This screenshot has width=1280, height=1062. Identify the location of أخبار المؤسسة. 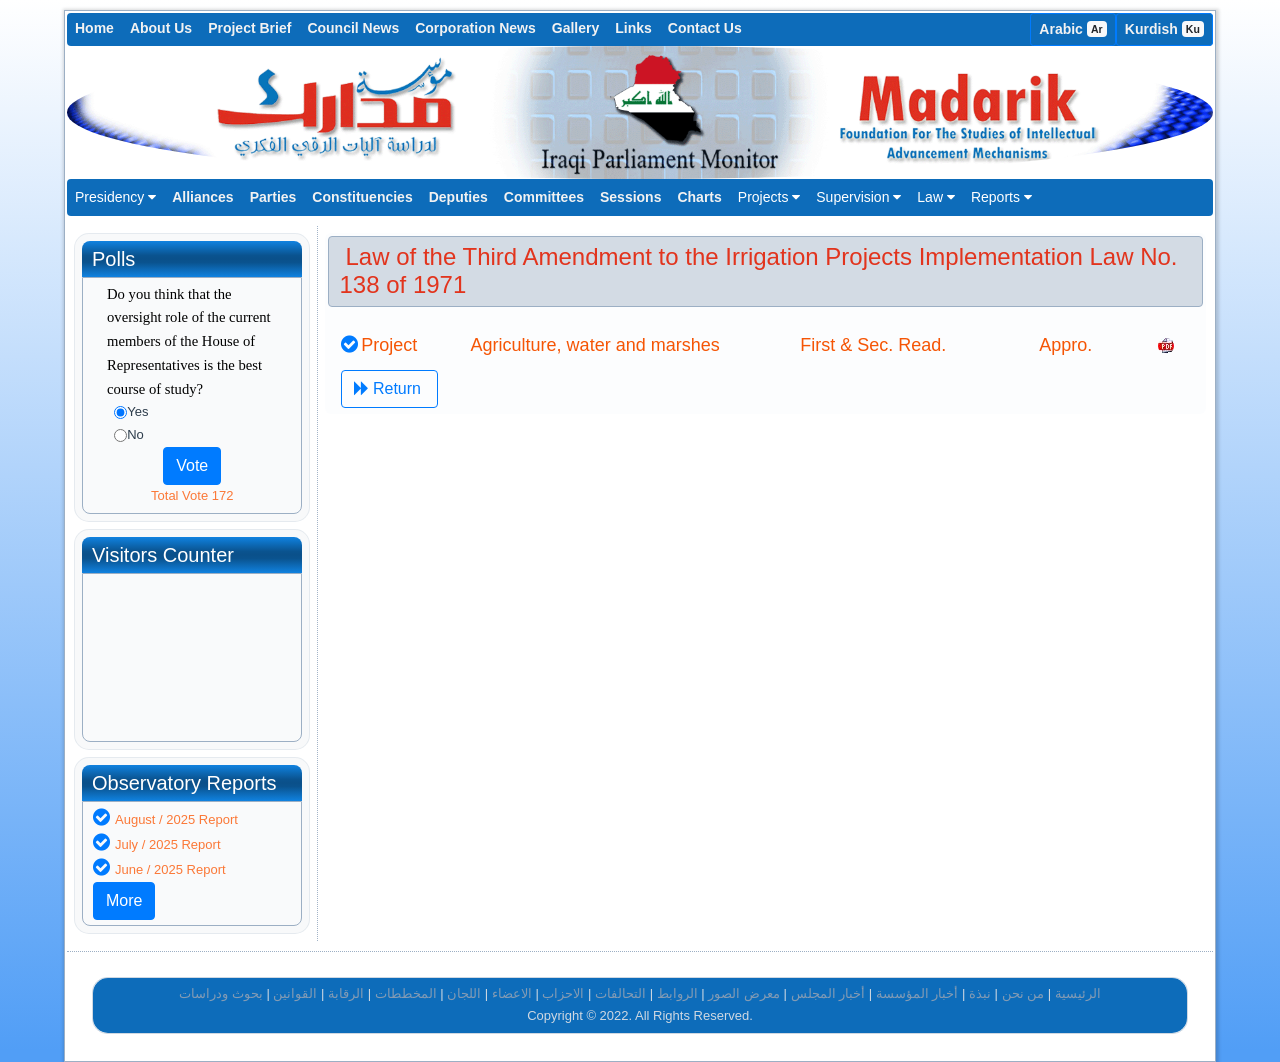
(917, 993).